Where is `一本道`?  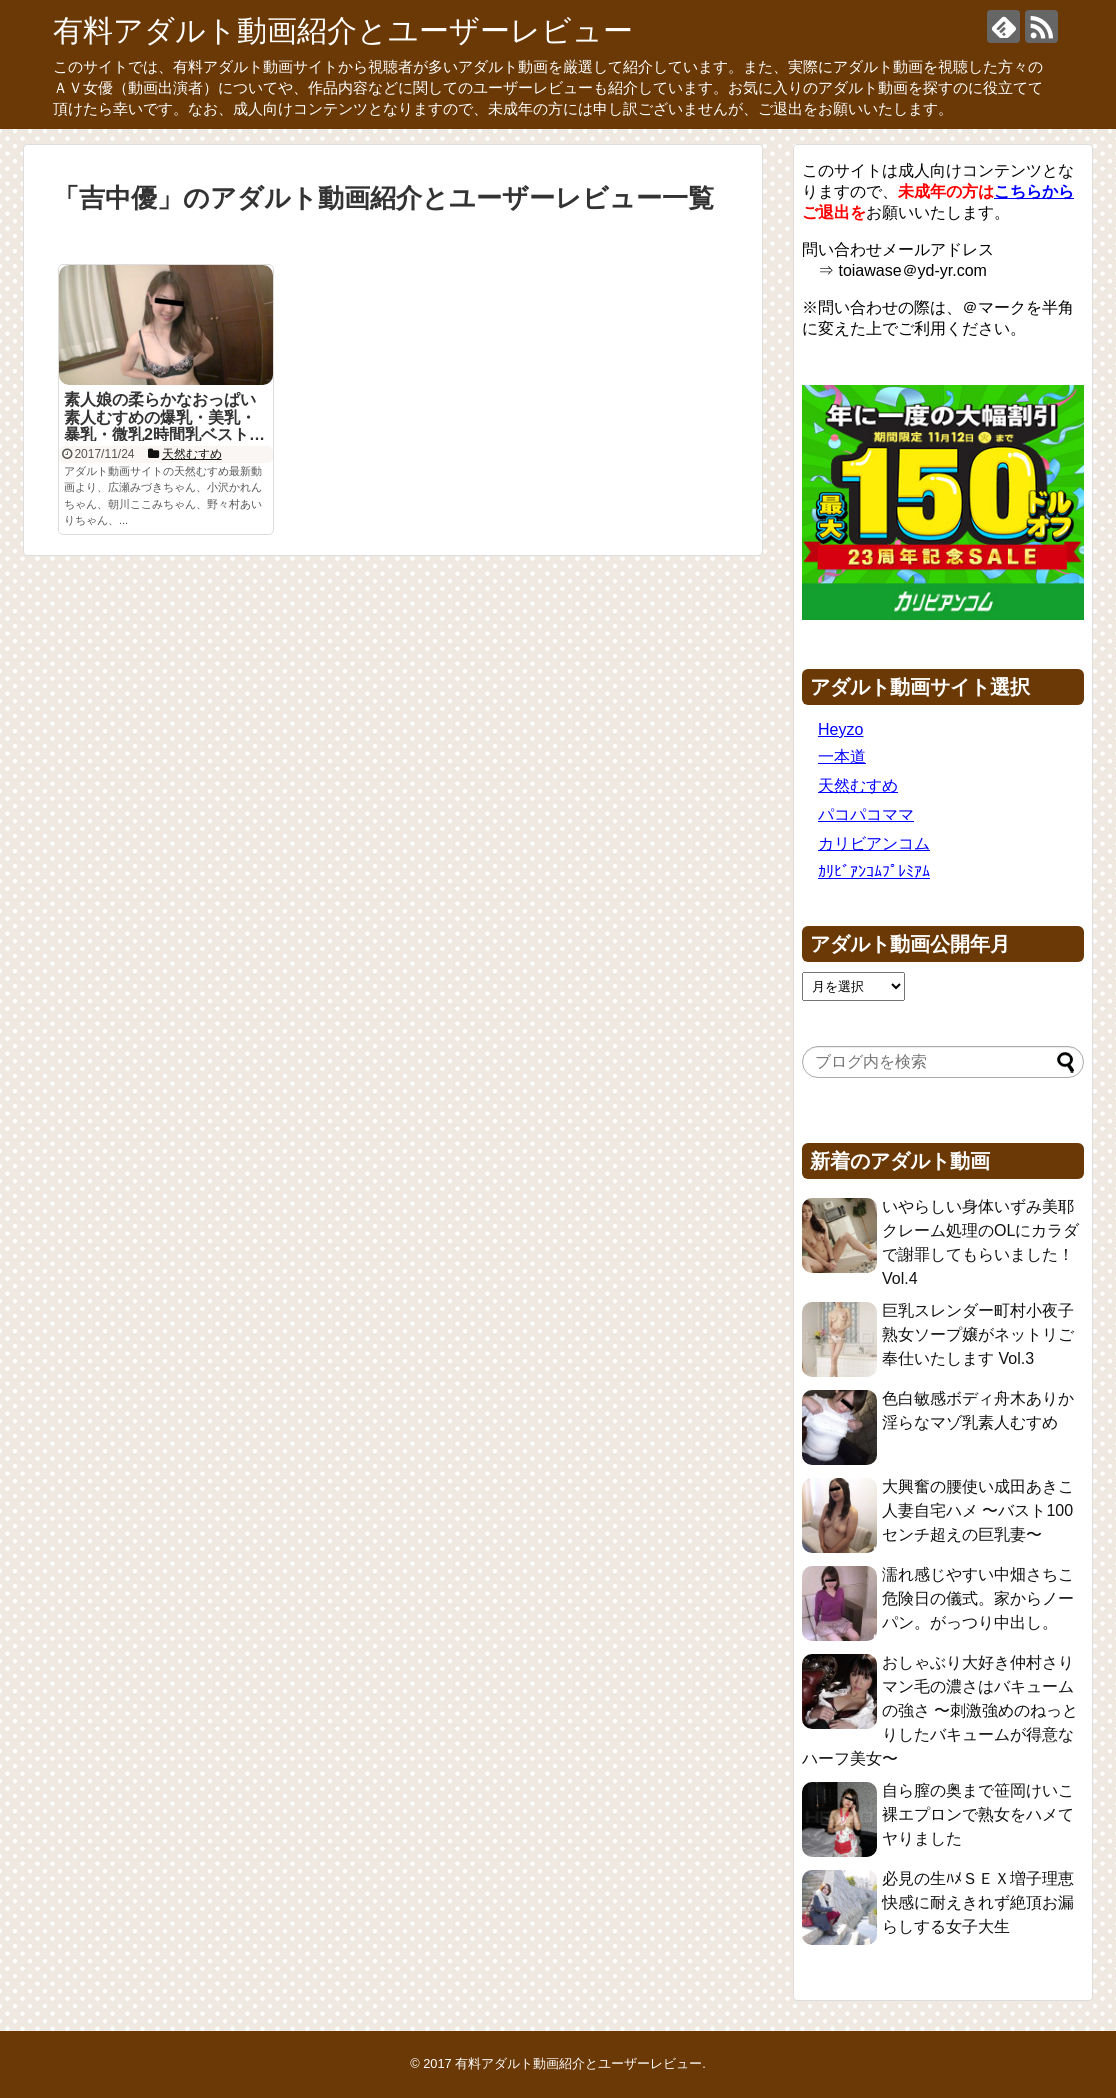
一本道 is located at coordinates (842, 756).